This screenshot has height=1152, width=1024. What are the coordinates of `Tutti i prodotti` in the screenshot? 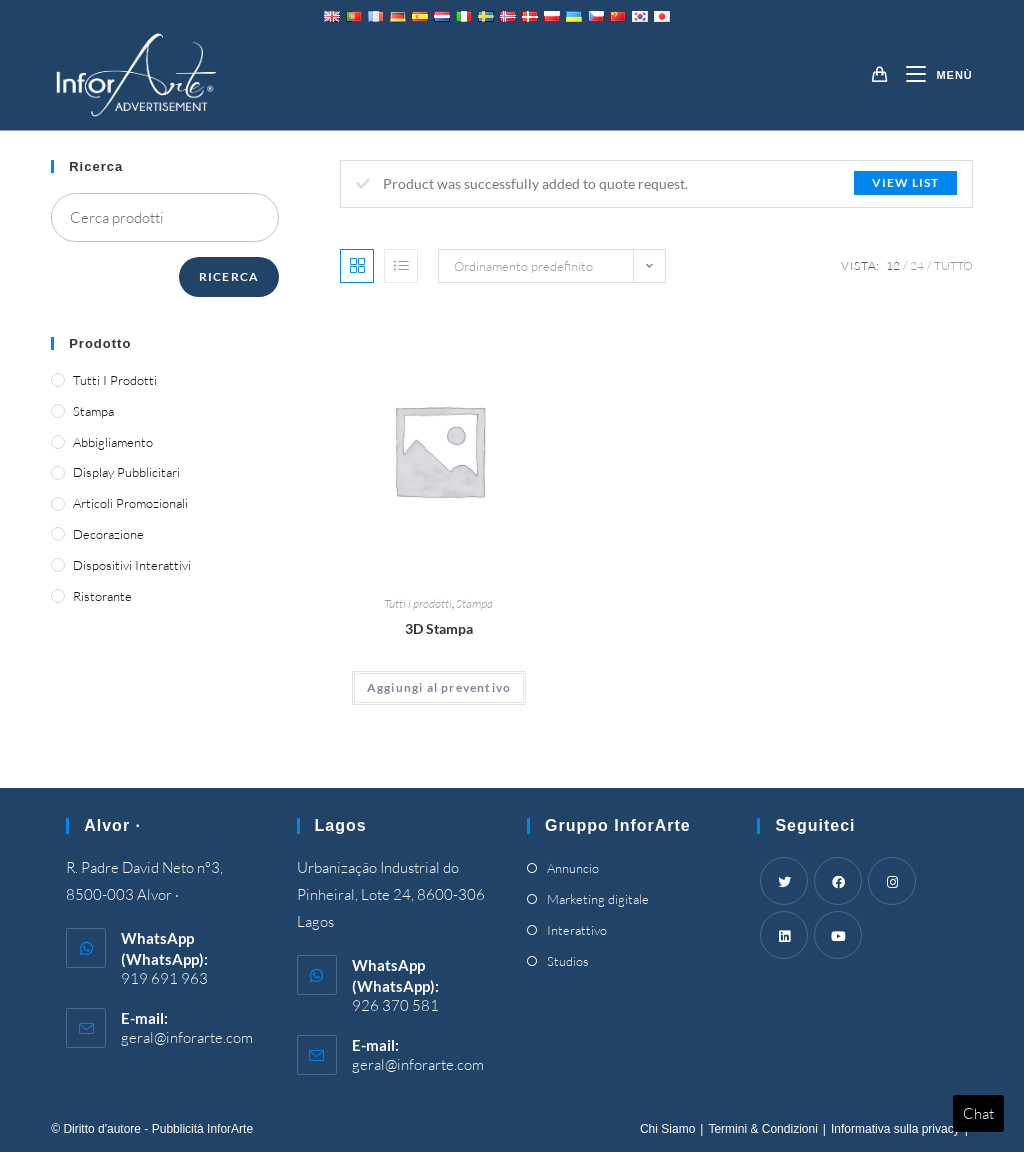 It's located at (418, 603).